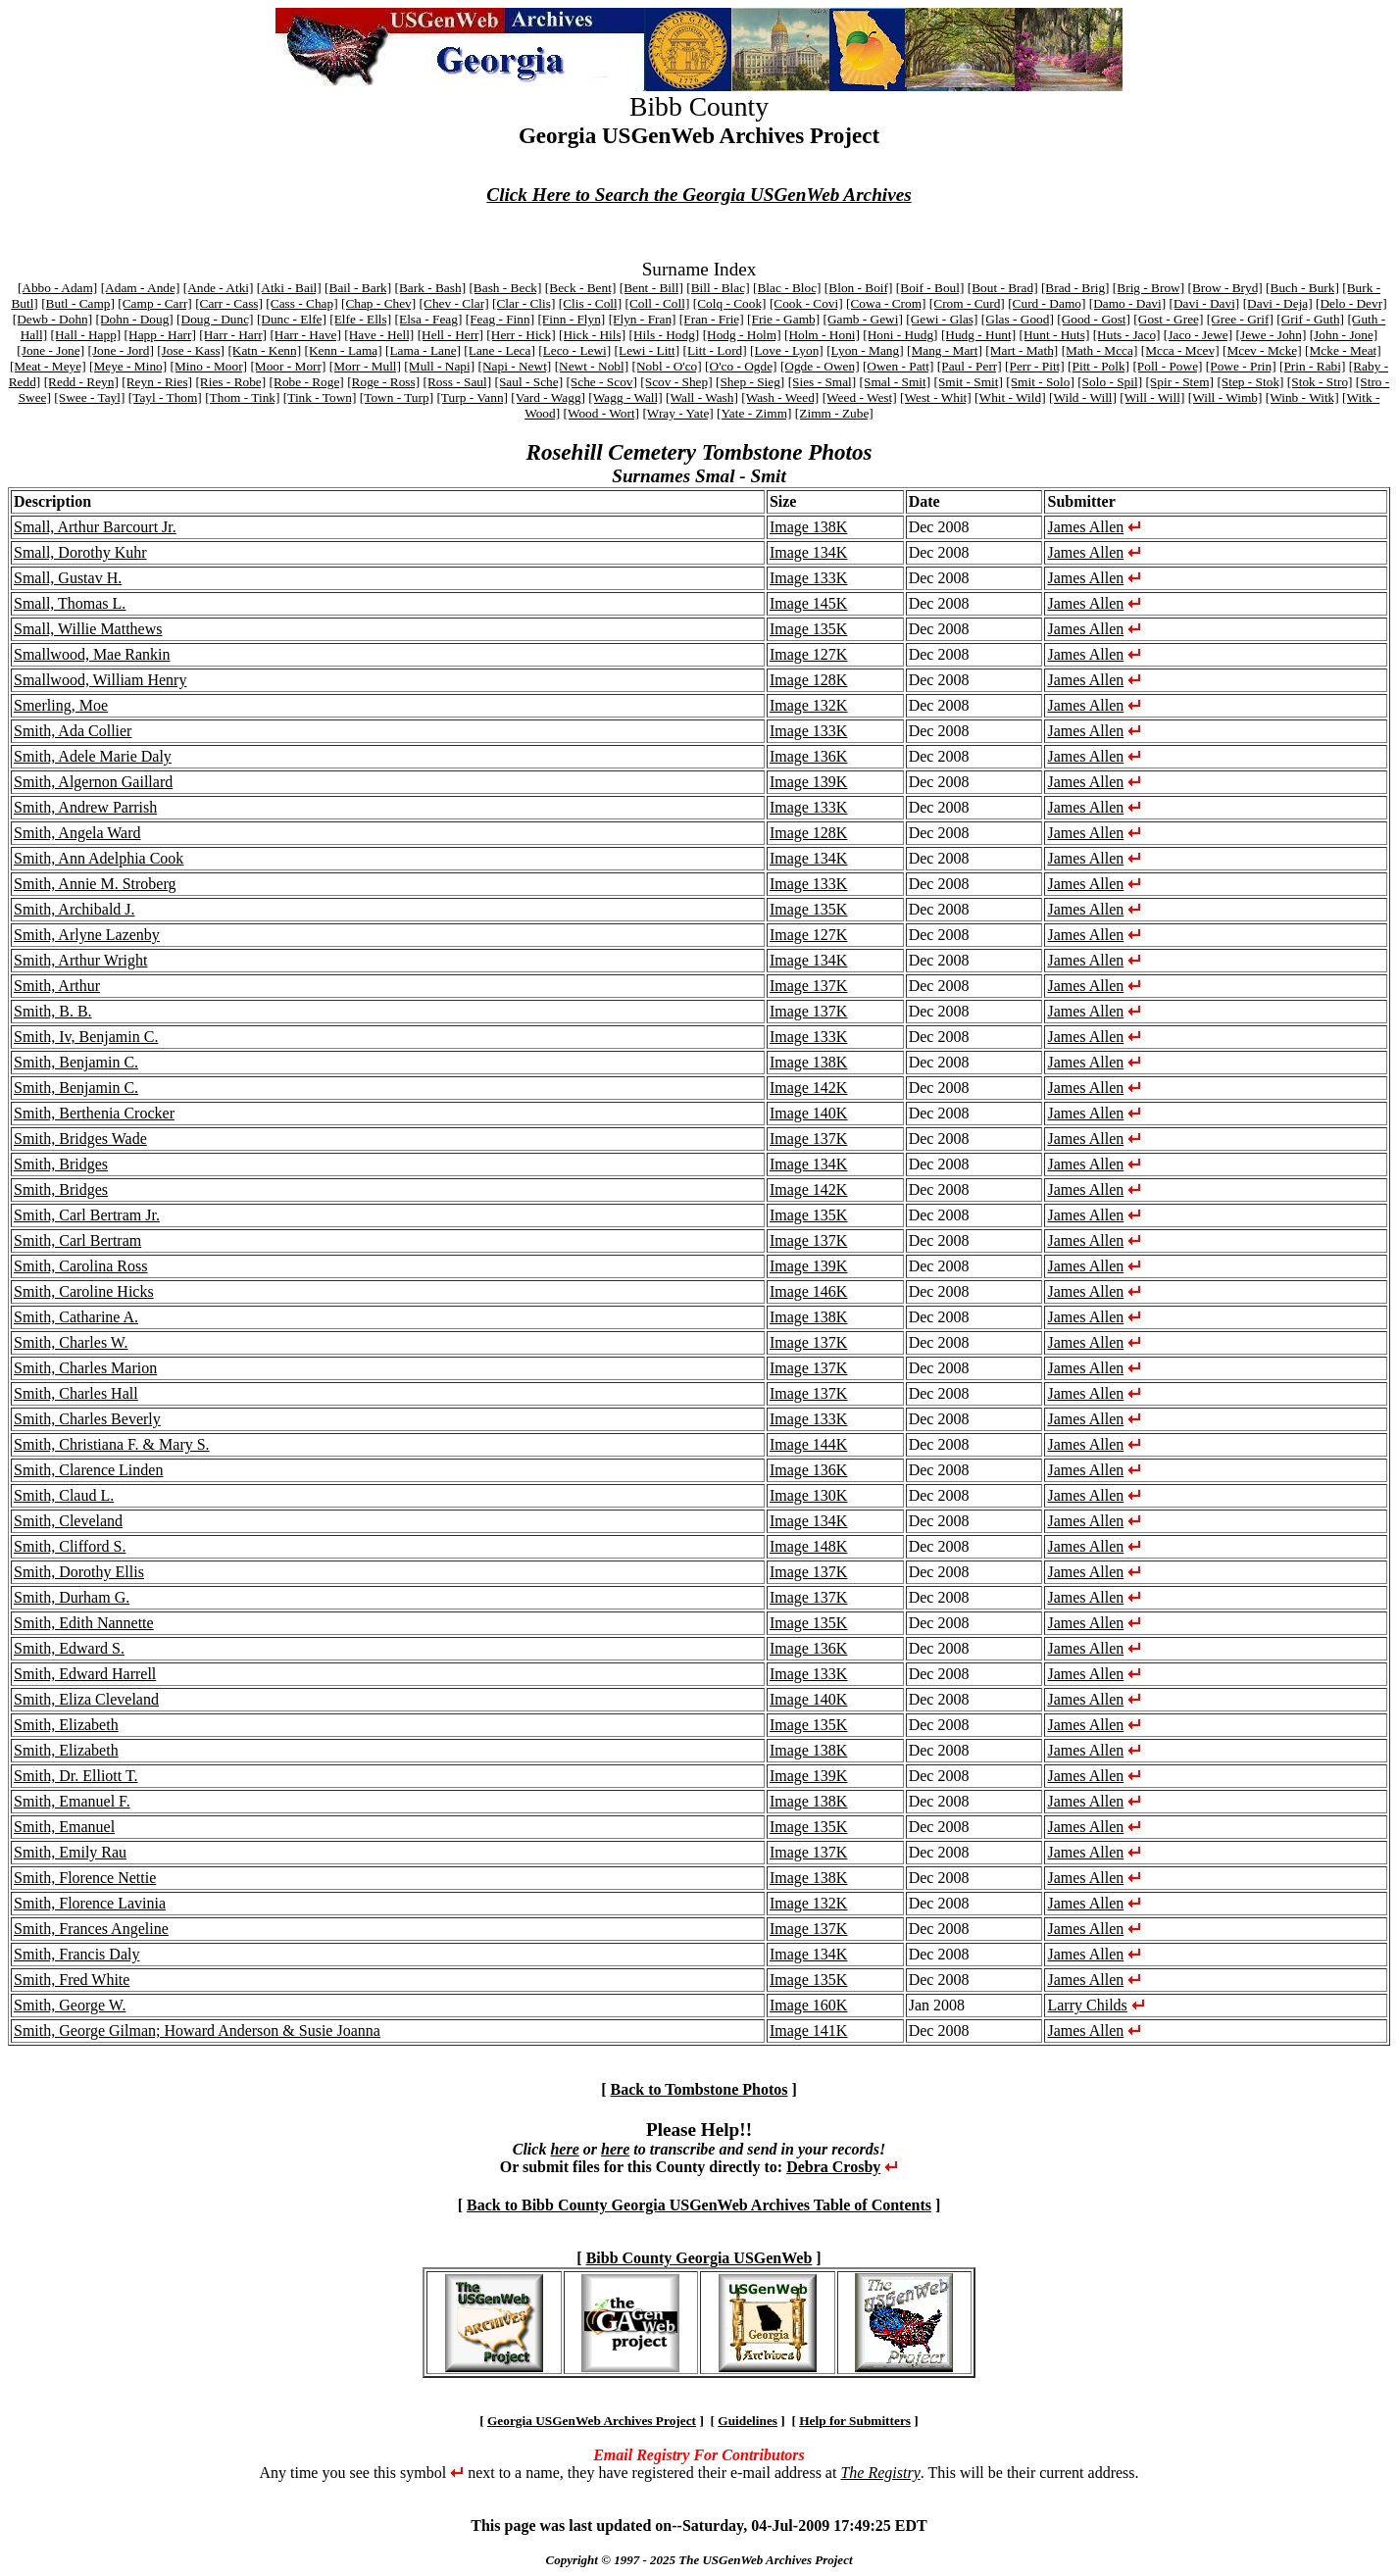 The image size is (1398, 2576). Describe the element at coordinates (941, 319) in the screenshot. I see `[Gewi - Glas]` at that location.